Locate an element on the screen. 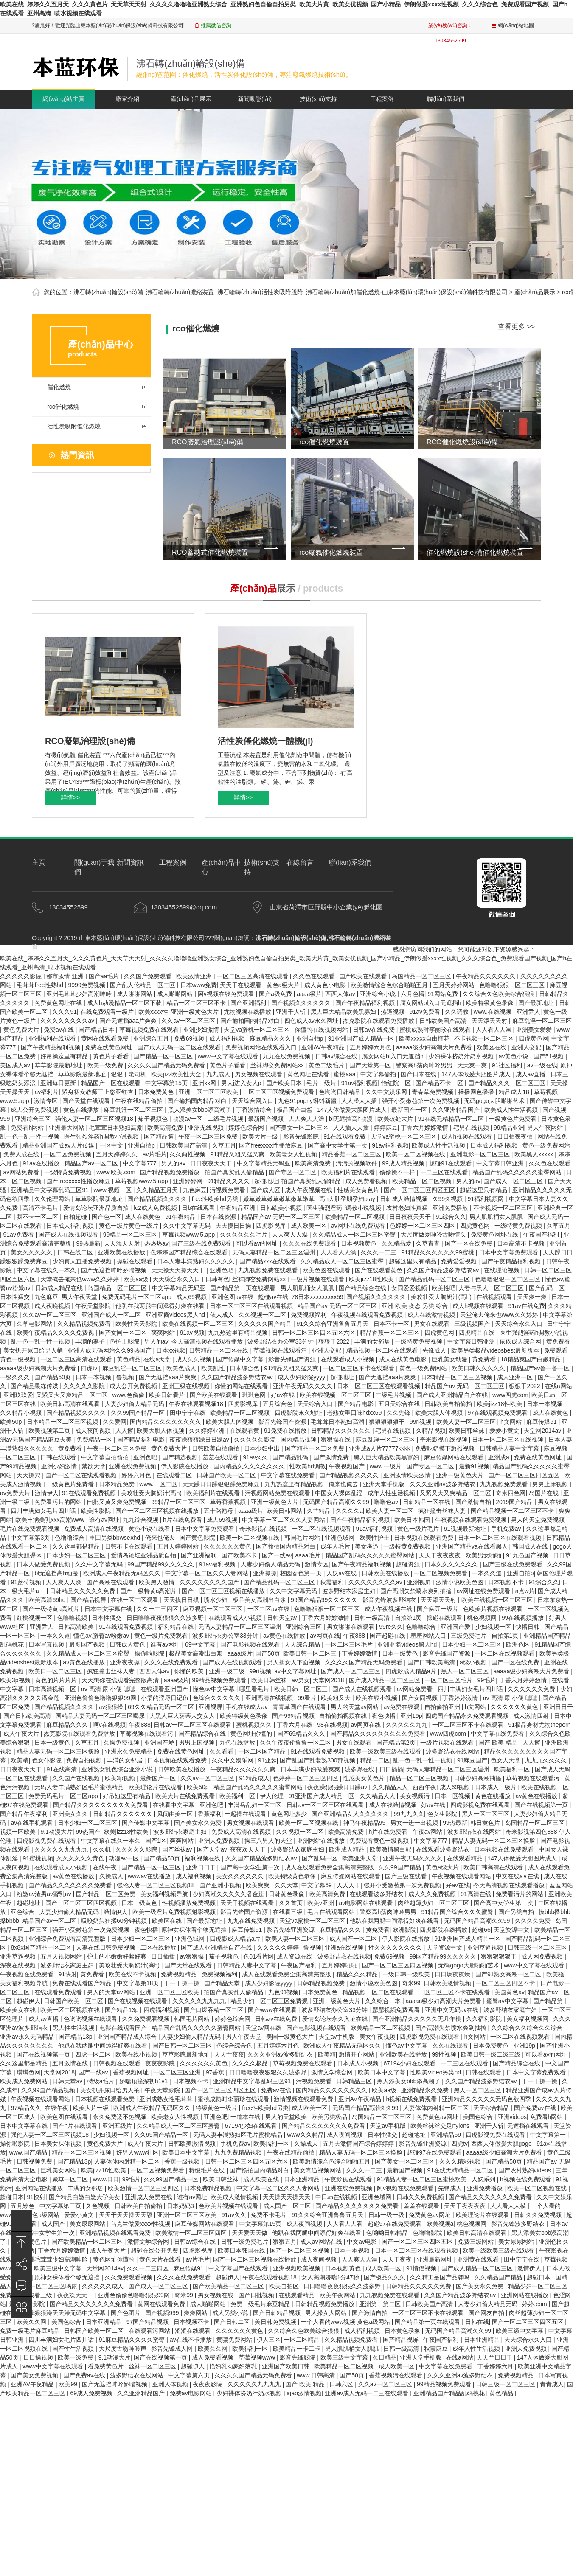  免费黄色av网址 is located at coordinates (438, 2116).